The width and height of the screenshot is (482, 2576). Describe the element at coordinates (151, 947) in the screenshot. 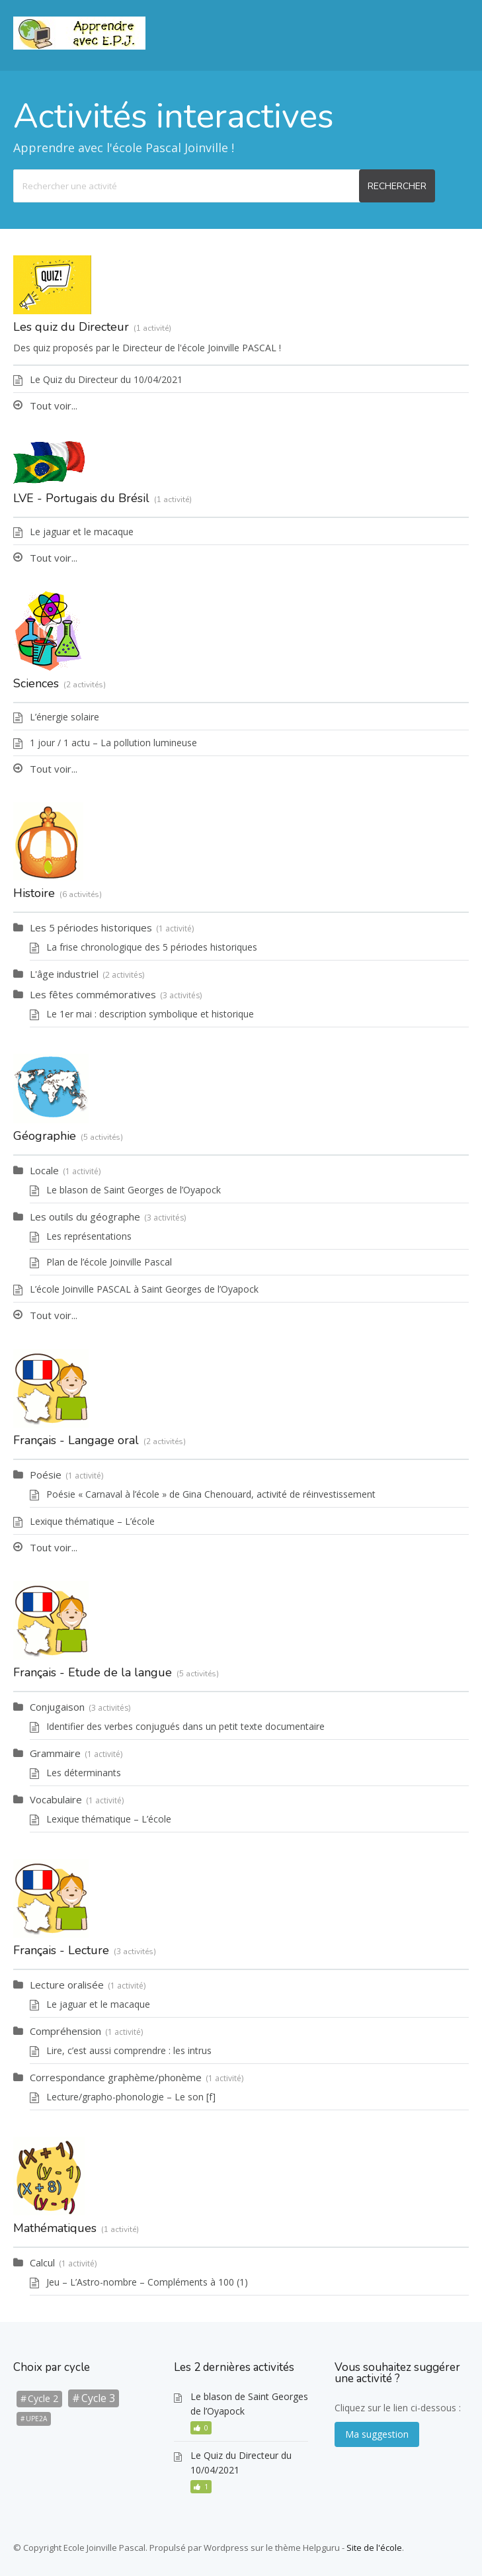

I see `La frise chronologique des 5 périodes historiques` at that location.